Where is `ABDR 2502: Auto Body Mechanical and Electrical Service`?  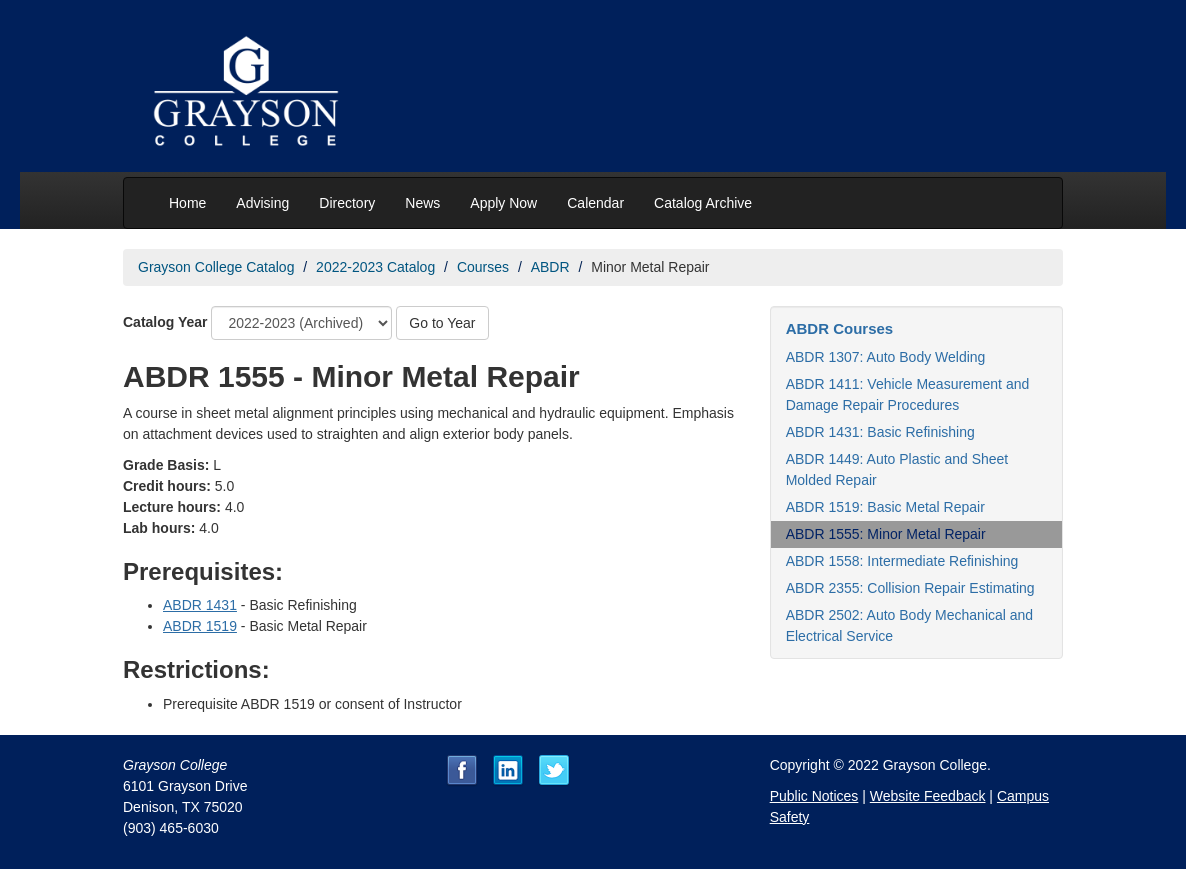
ABDR 2502: Auto Body Mechanical and Electrical Service is located at coordinates (910, 625).